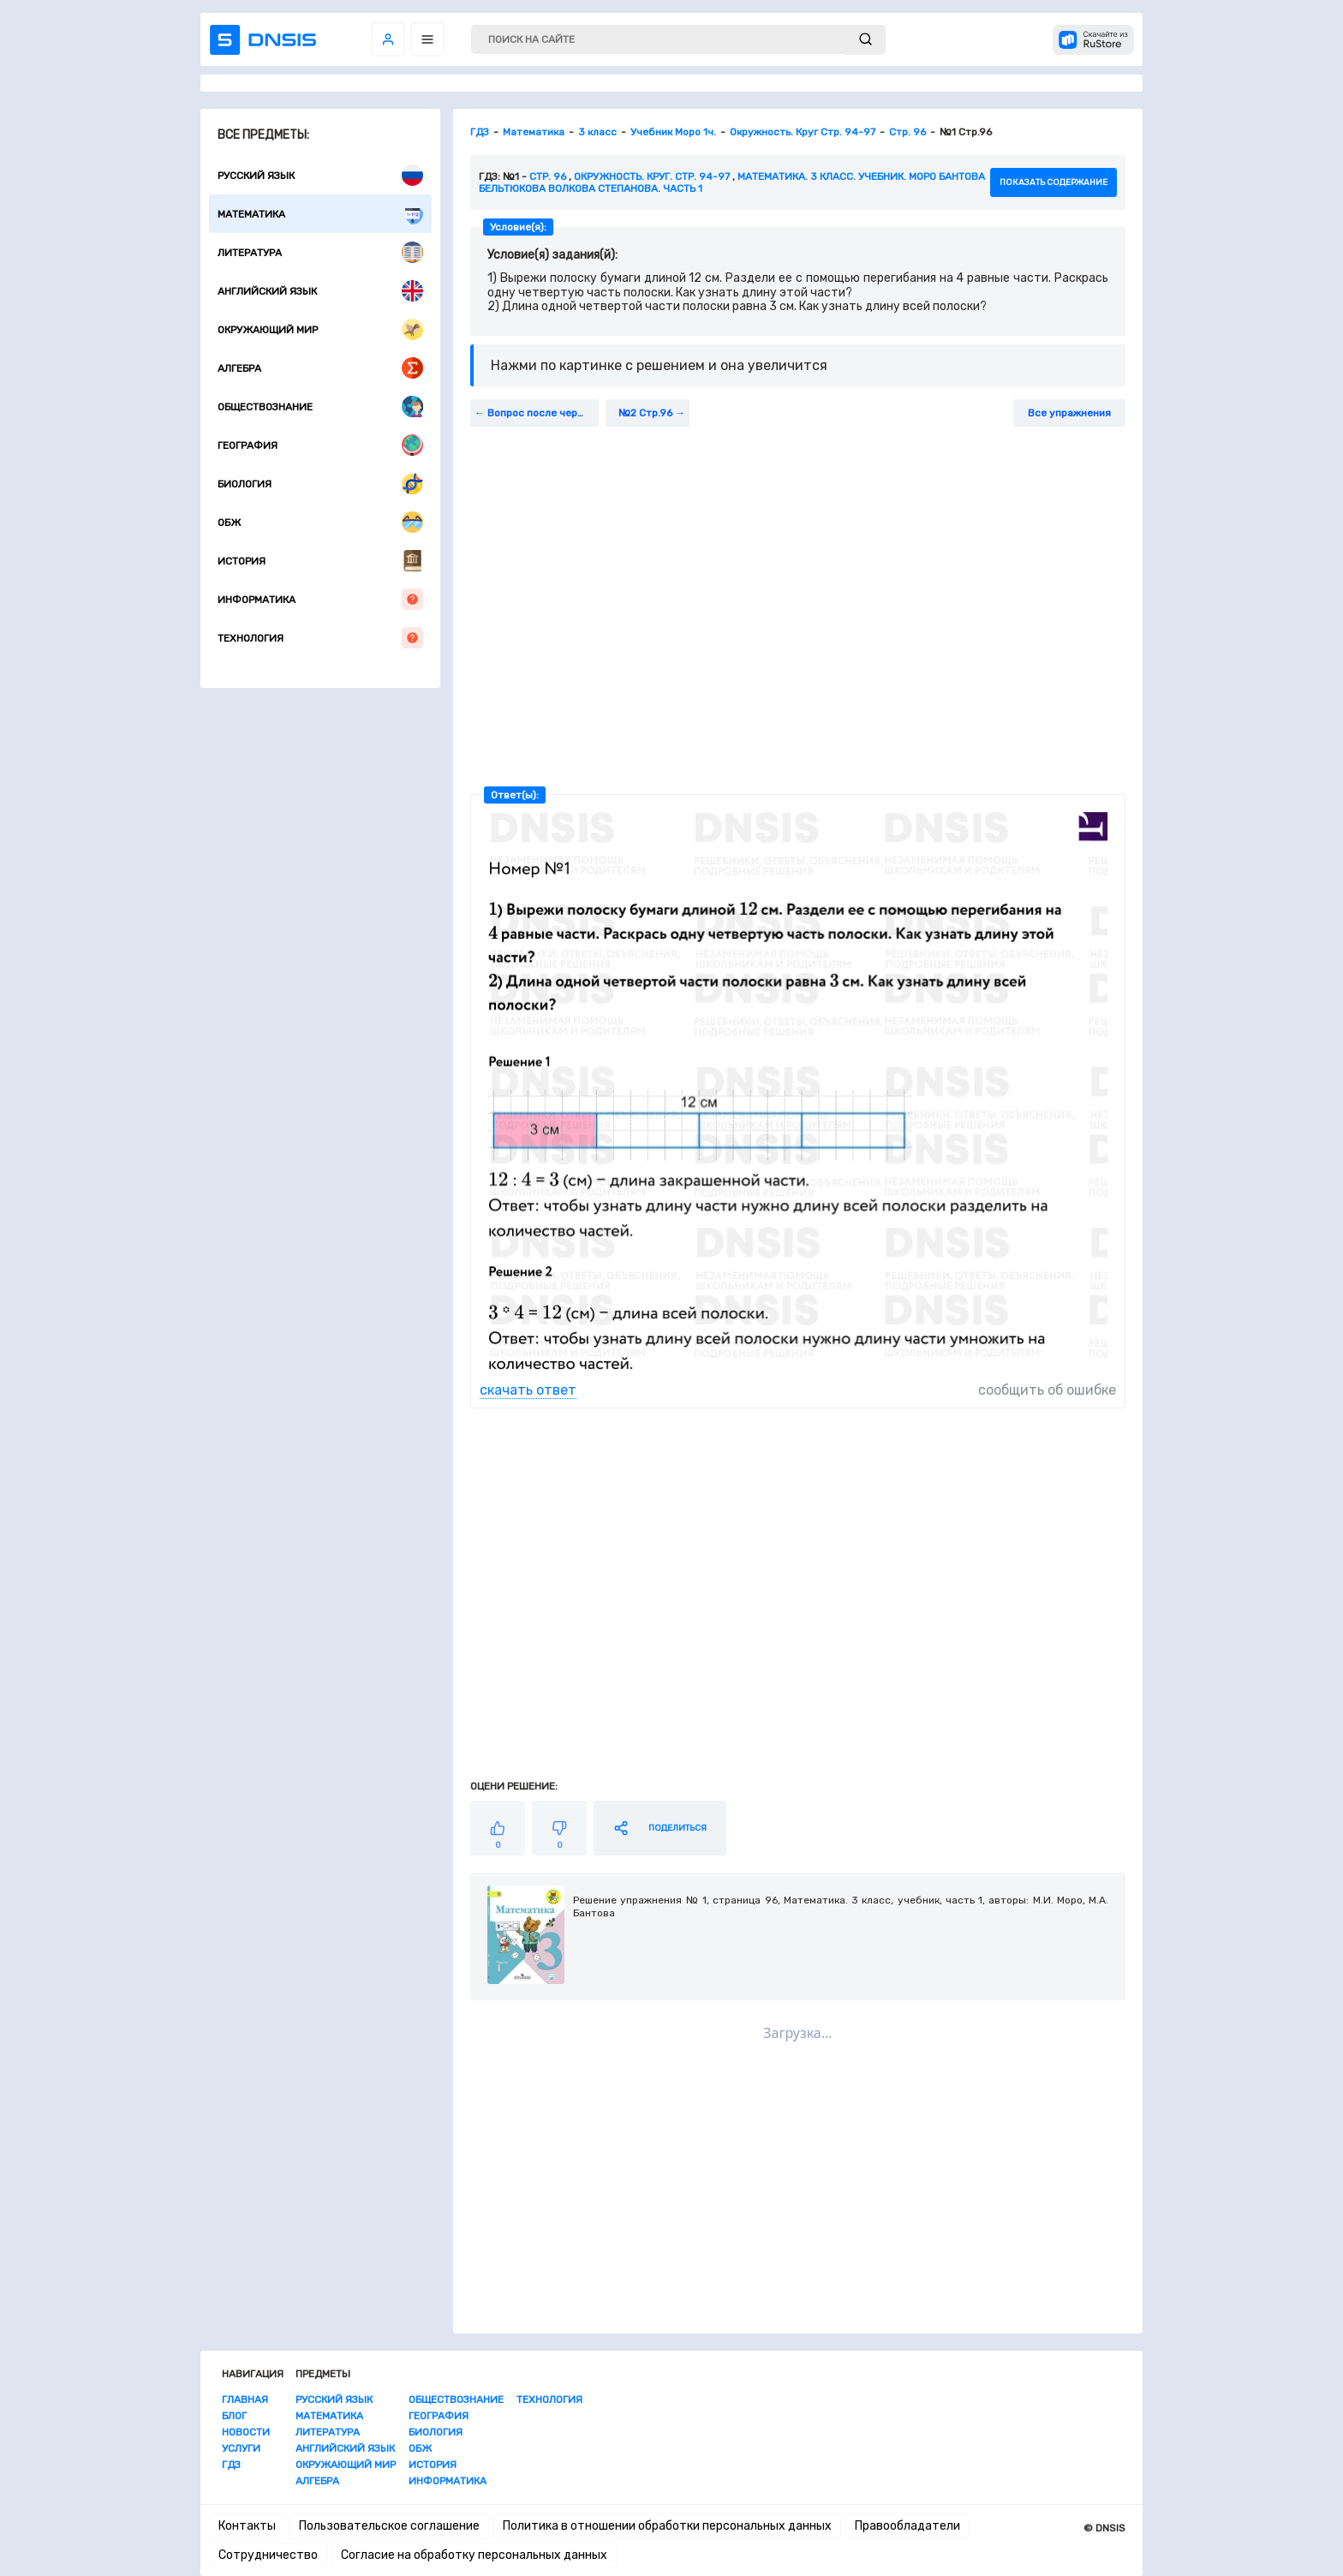  I want to click on показать содержание, so click(1053, 182).